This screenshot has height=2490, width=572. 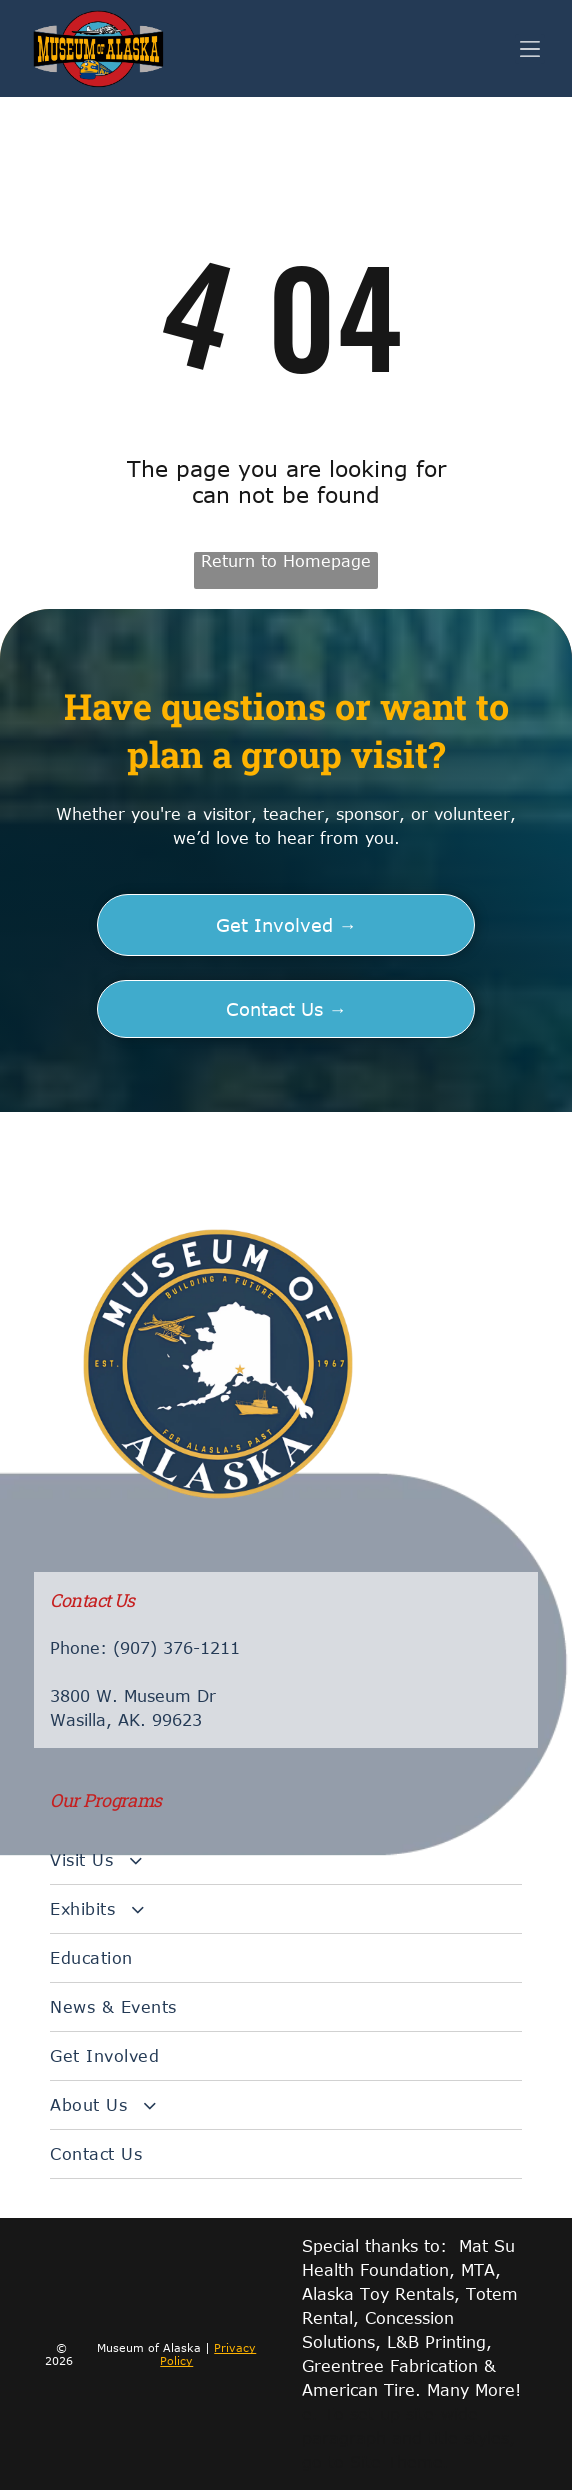 I want to click on Return to Homepage, so click(x=286, y=561).